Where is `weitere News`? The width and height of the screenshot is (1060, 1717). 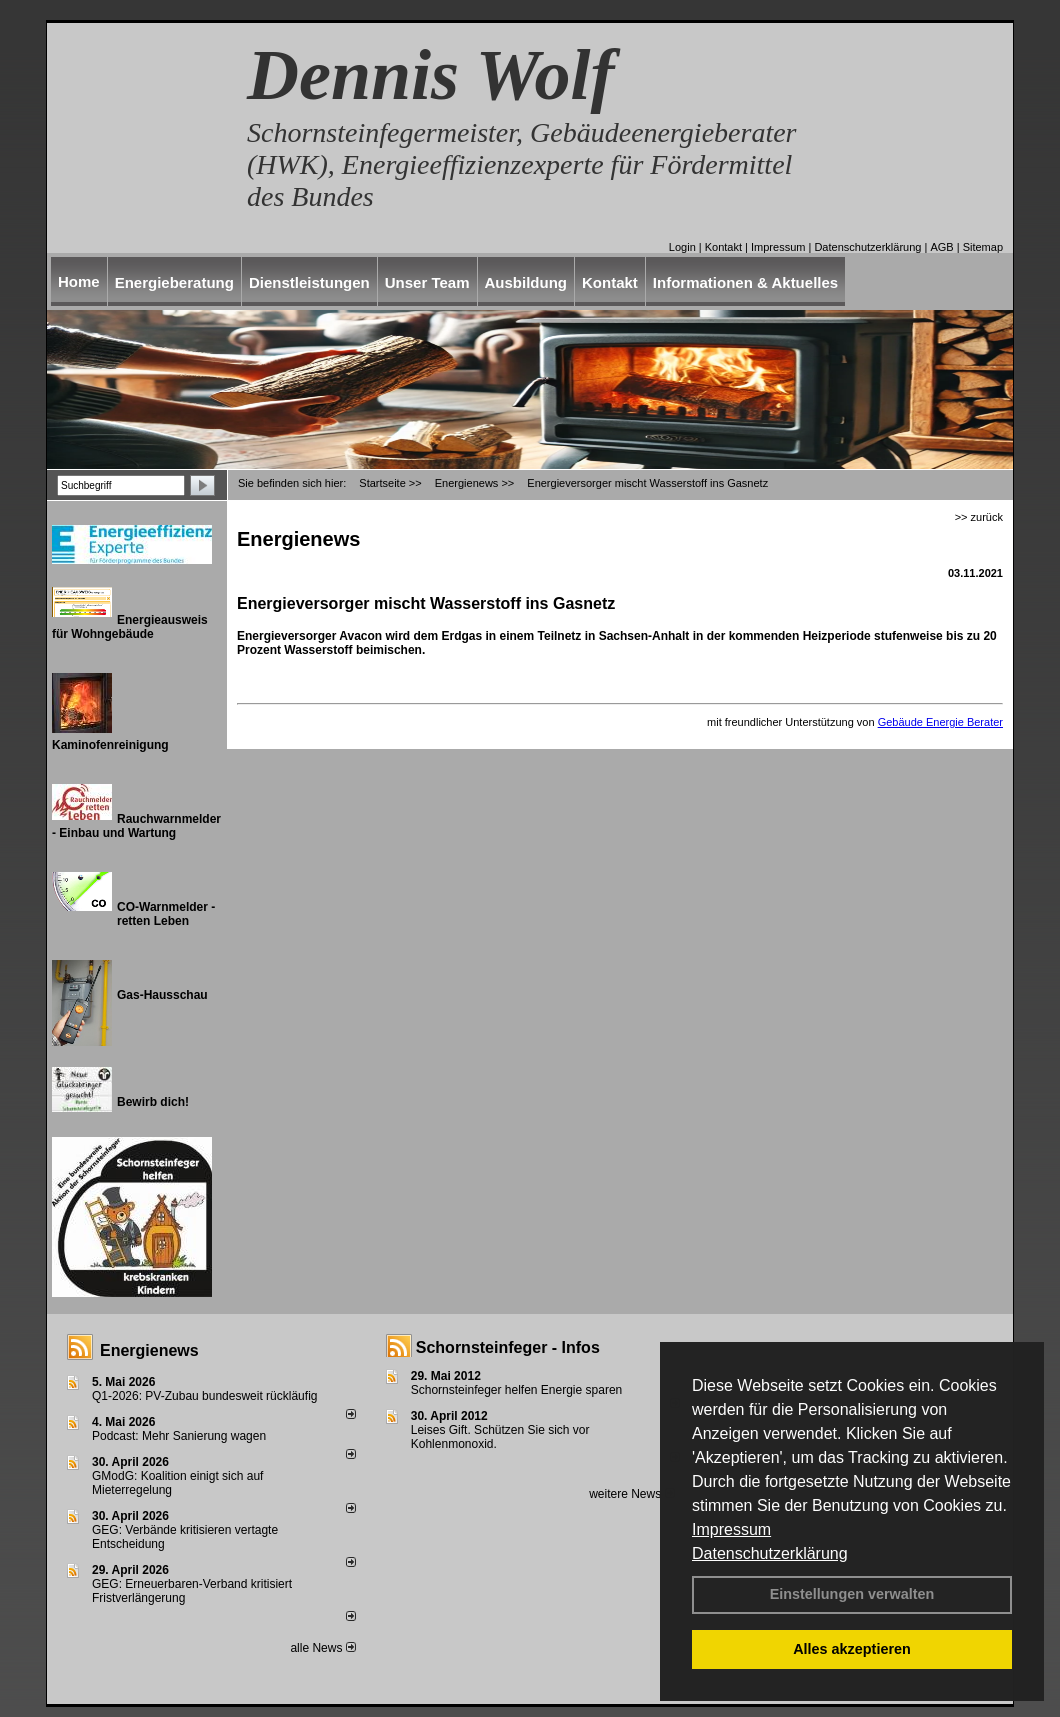
weitere News is located at coordinates (631, 1494).